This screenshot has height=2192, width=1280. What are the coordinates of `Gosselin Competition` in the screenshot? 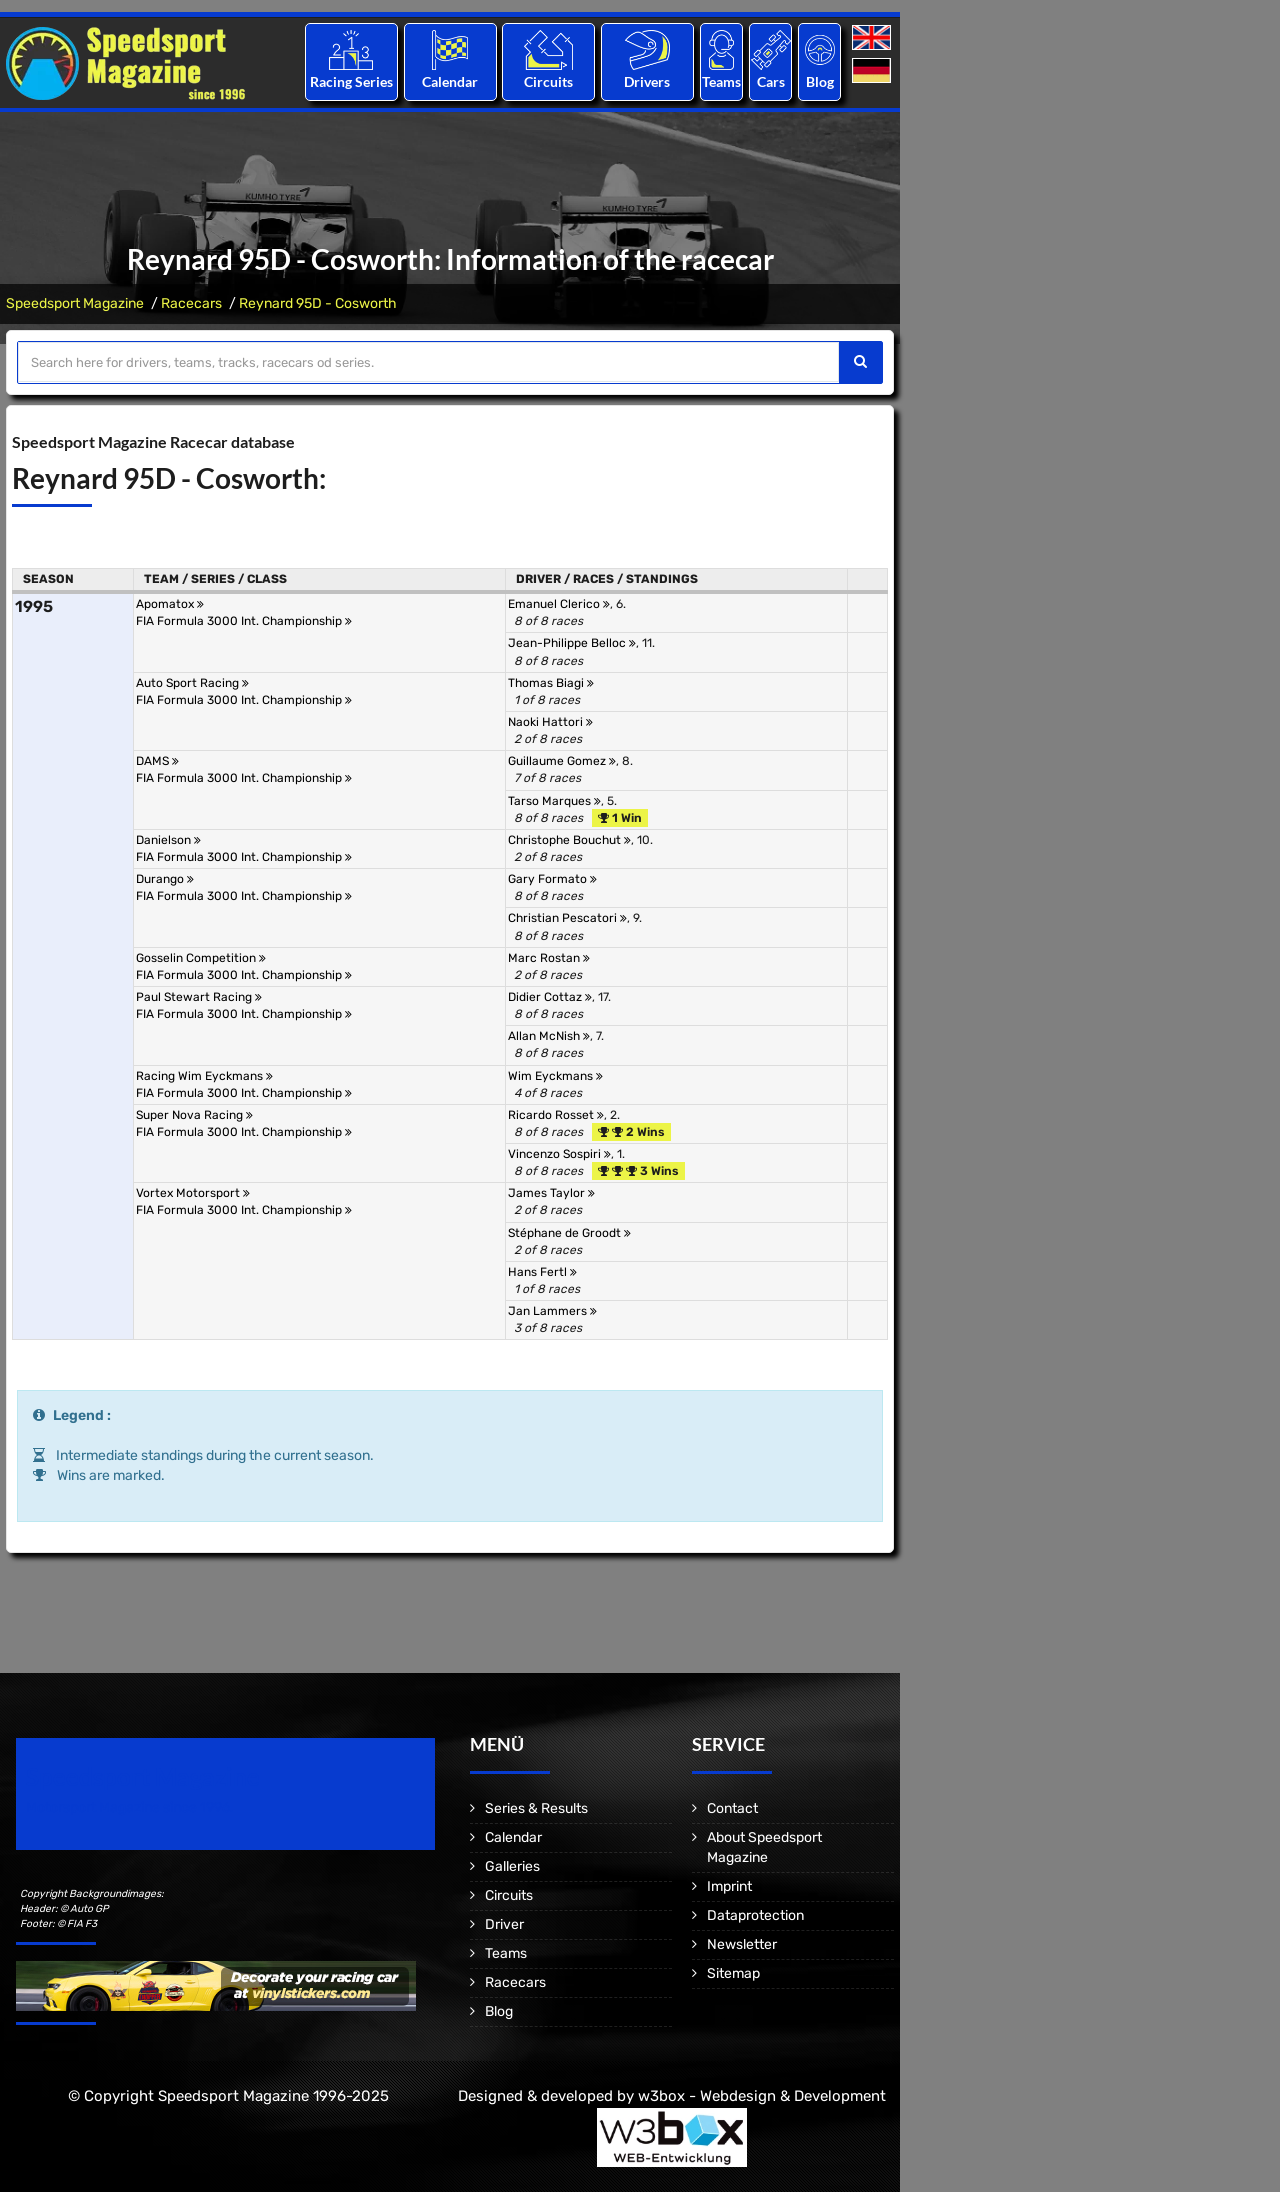 It's located at (201, 958).